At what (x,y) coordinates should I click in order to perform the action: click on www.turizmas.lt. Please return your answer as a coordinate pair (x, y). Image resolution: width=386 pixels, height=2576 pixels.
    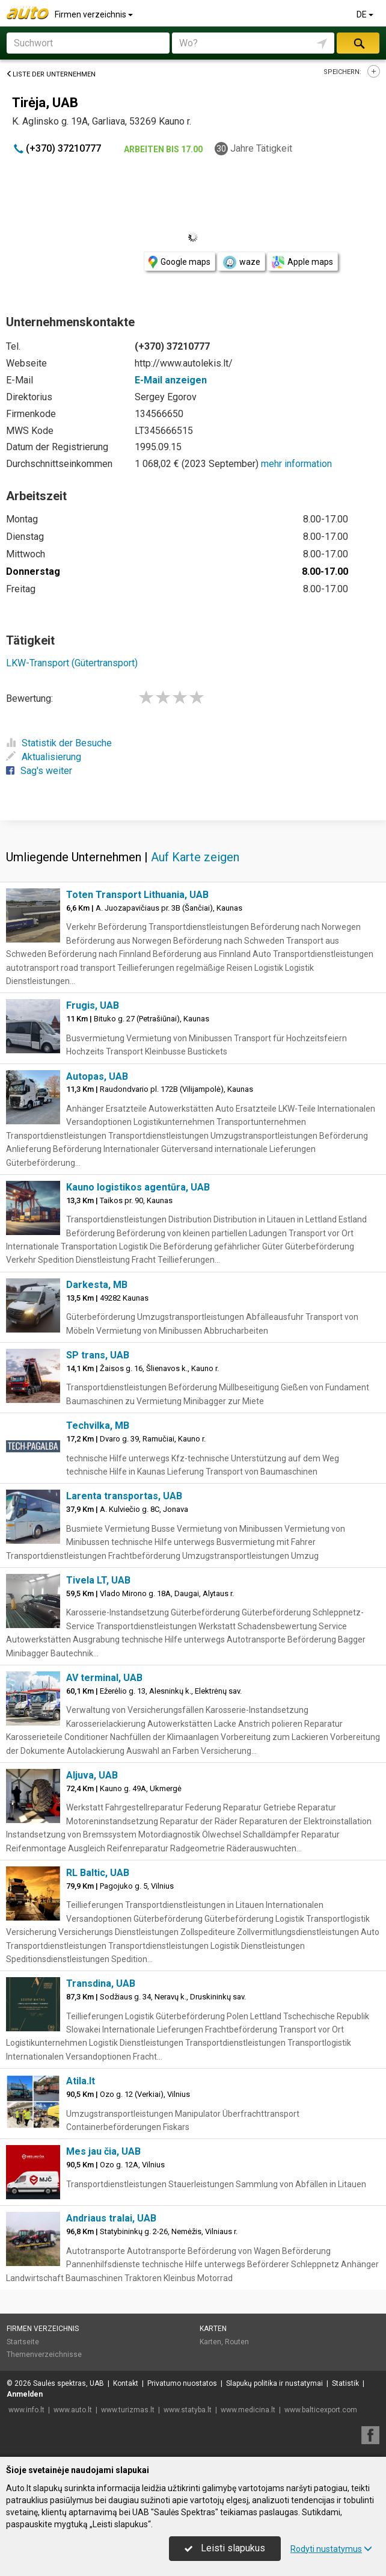
    Looking at the image, I should click on (128, 2410).